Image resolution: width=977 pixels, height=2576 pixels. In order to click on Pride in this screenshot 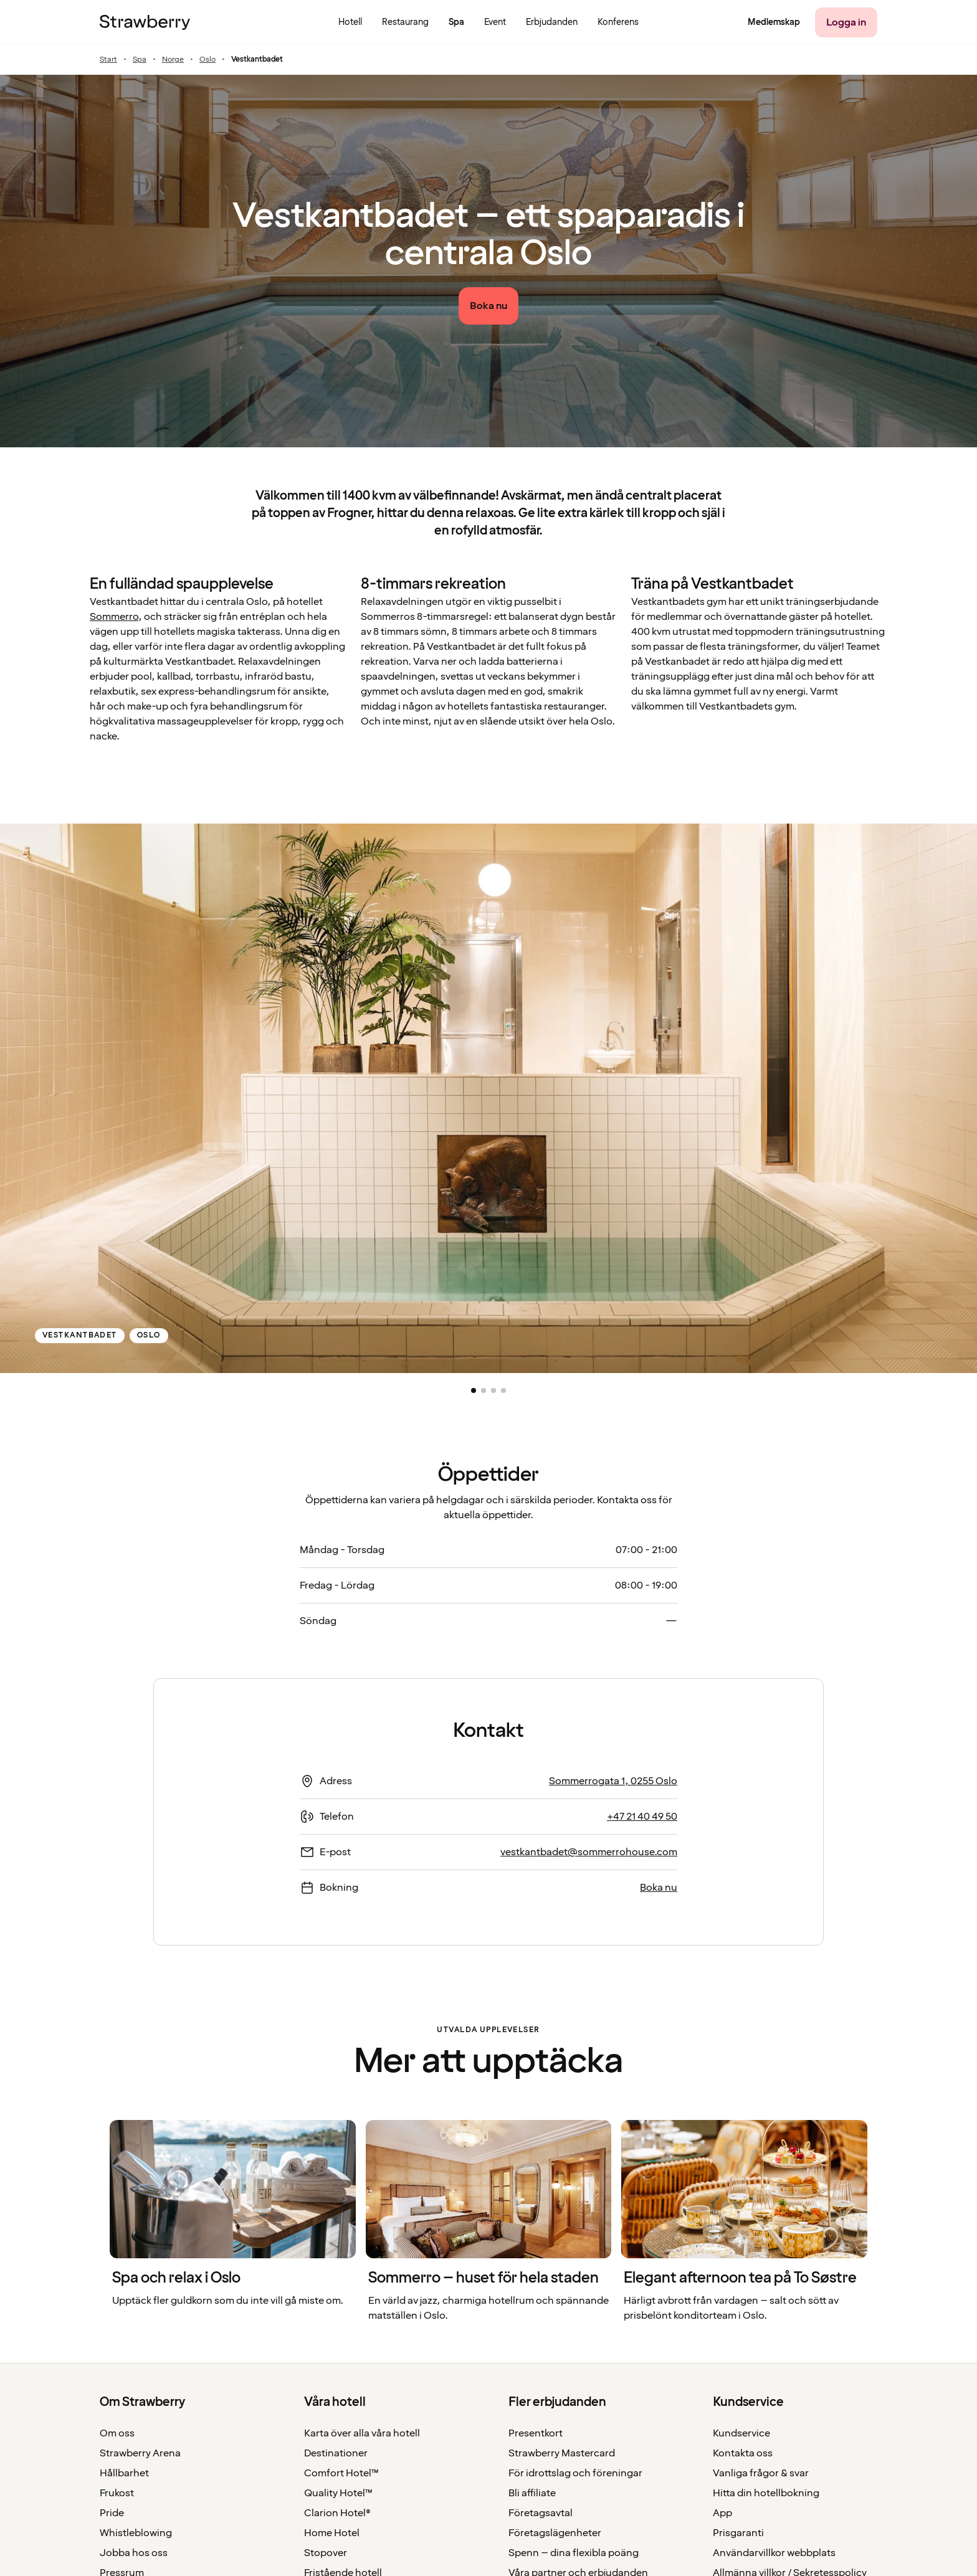, I will do `click(112, 2513)`.